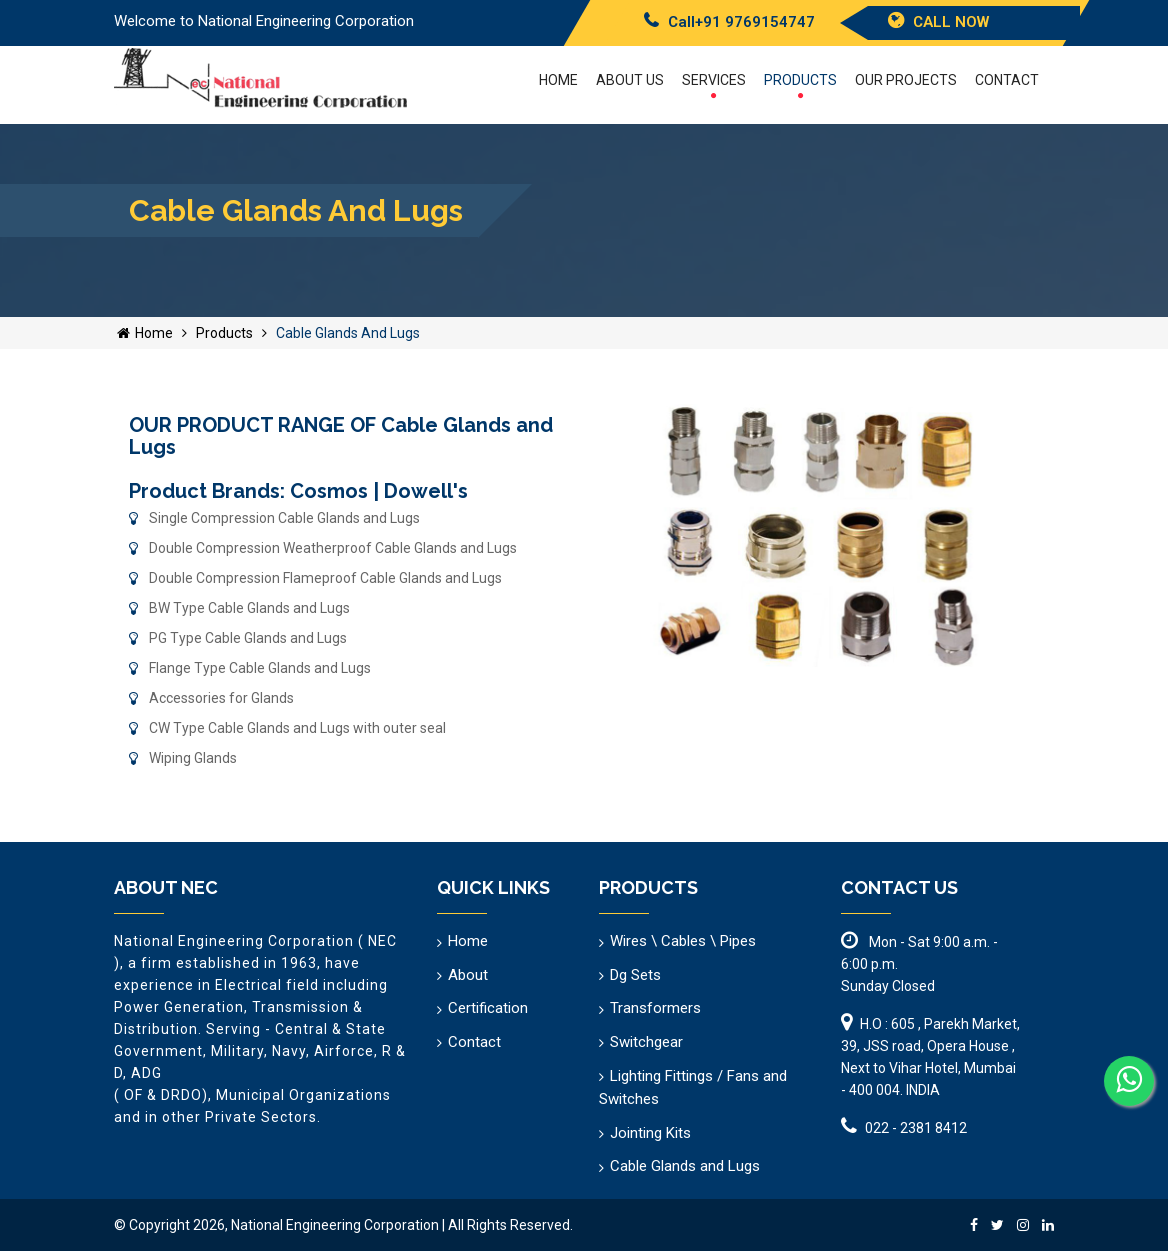 Image resolution: width=1168 pixels, height=1251 pixels. I want to click on Certification, so click(488, 1008).